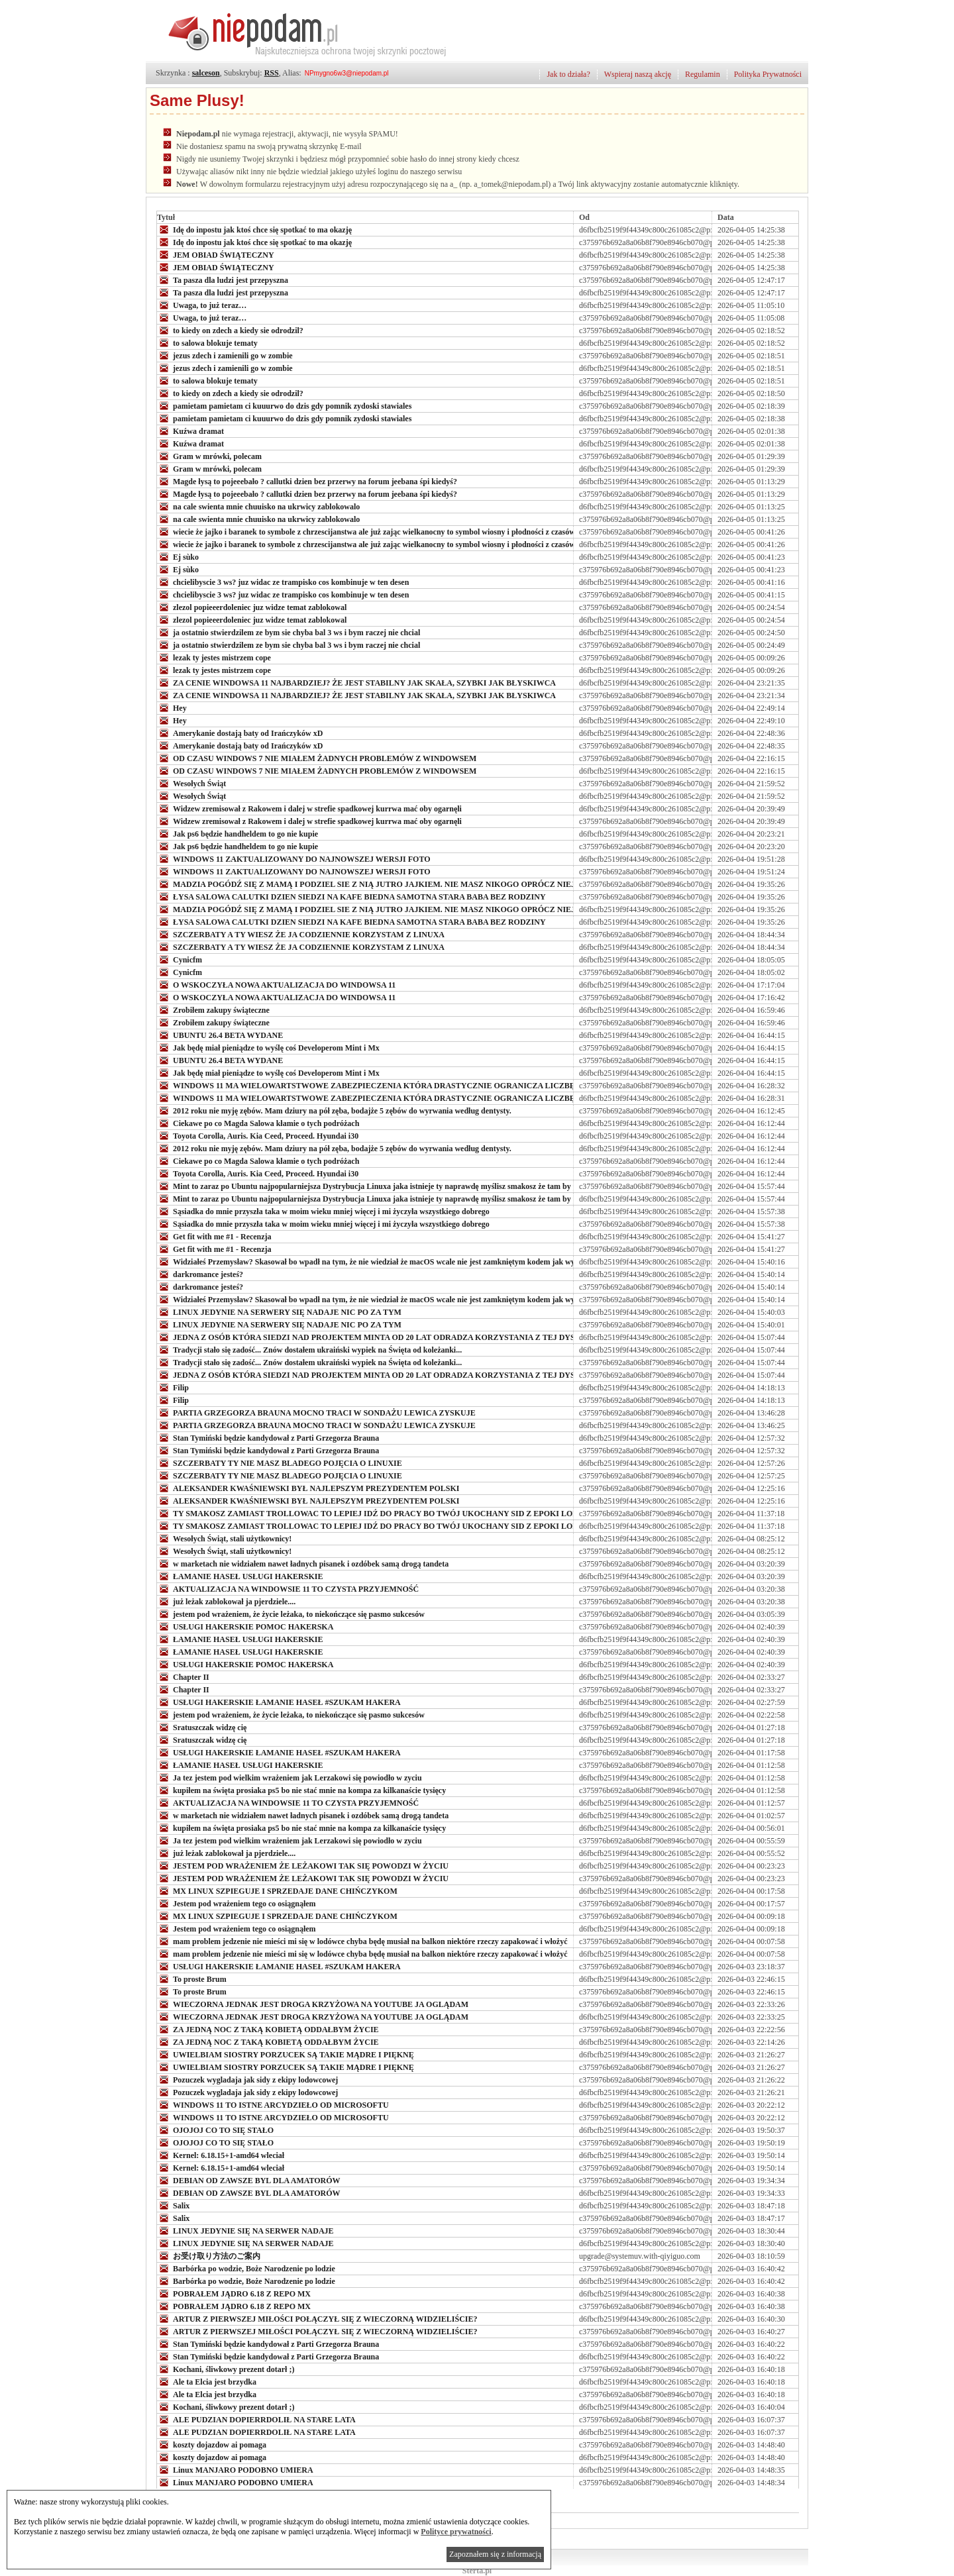 This screenshot has width=954, height=2576. I want to click on Wesołych Świąt, so click(191, 783).